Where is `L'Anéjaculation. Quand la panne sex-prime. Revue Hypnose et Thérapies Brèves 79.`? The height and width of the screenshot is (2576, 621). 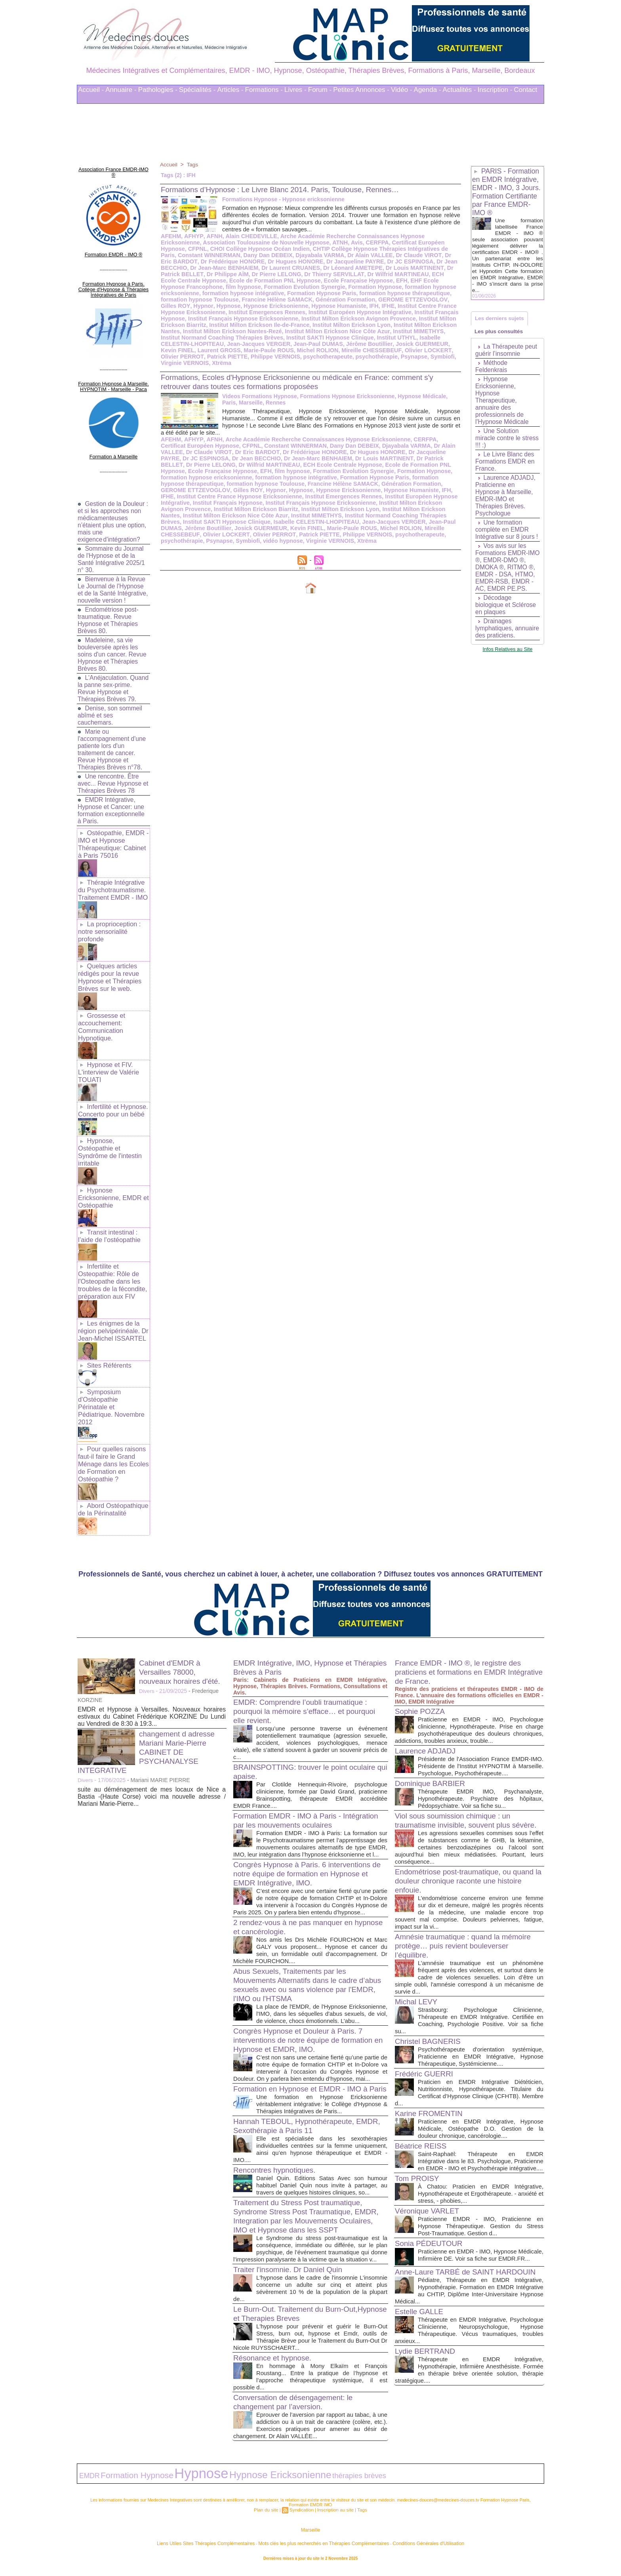
L'Anéjaculation. Quand la panne sex-prime. Revue Hypnose et Thérapies Brèves 79. is located at coordinates (113, 681).